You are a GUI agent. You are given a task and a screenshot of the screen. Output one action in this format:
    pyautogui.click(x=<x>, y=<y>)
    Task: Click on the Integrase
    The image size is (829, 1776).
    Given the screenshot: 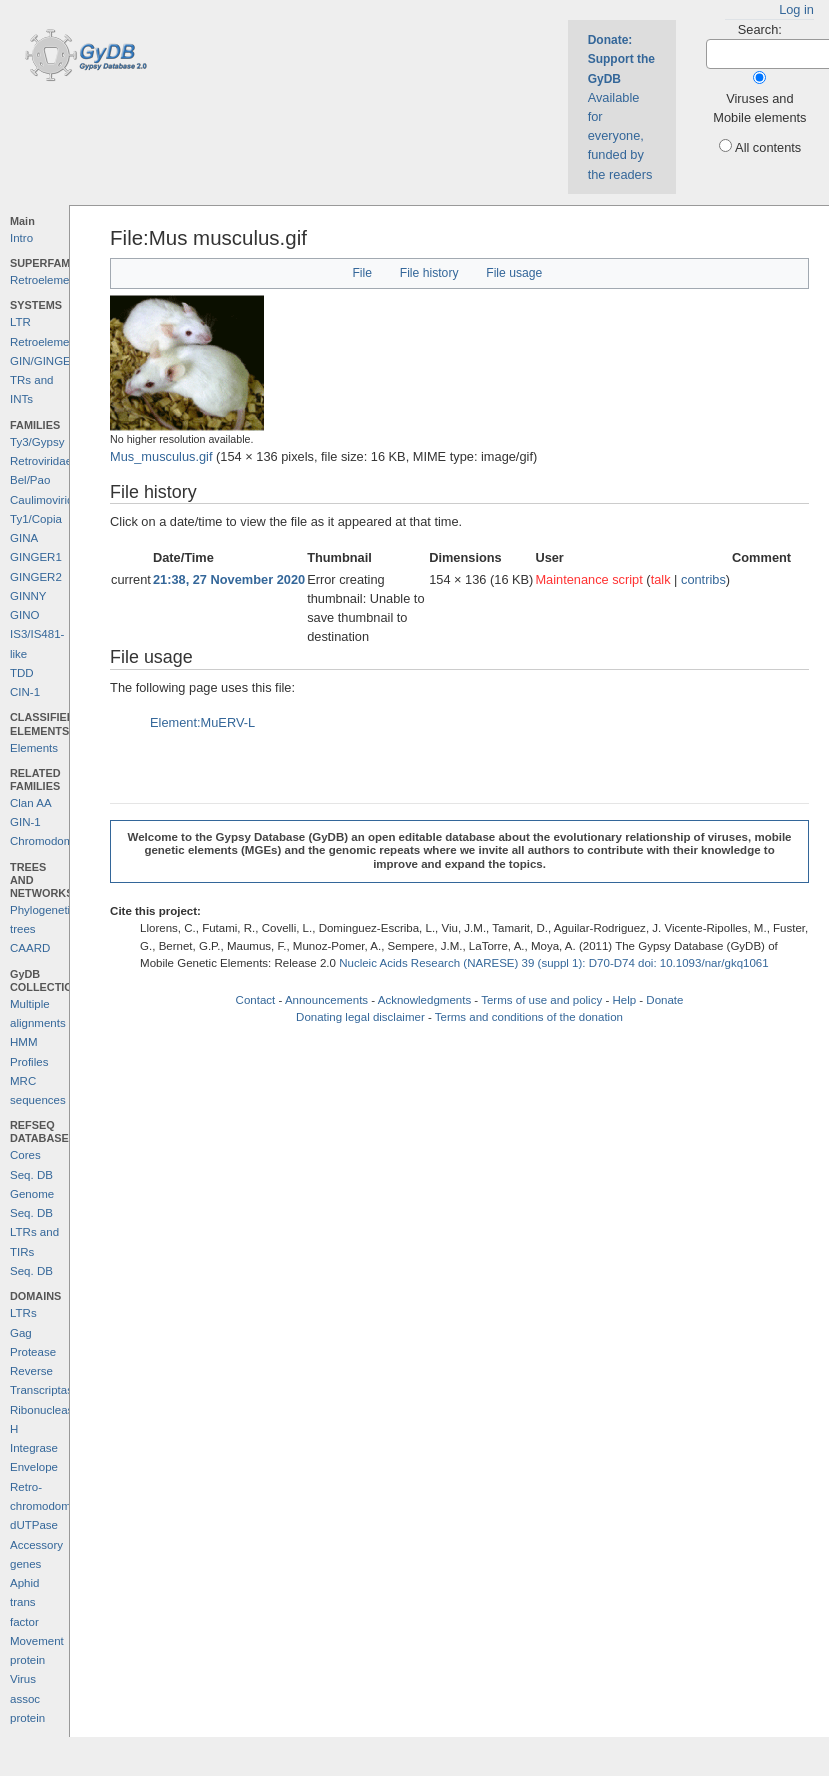 What is the action you would take?
    pyautogui.click(x=34, y=1448)
    